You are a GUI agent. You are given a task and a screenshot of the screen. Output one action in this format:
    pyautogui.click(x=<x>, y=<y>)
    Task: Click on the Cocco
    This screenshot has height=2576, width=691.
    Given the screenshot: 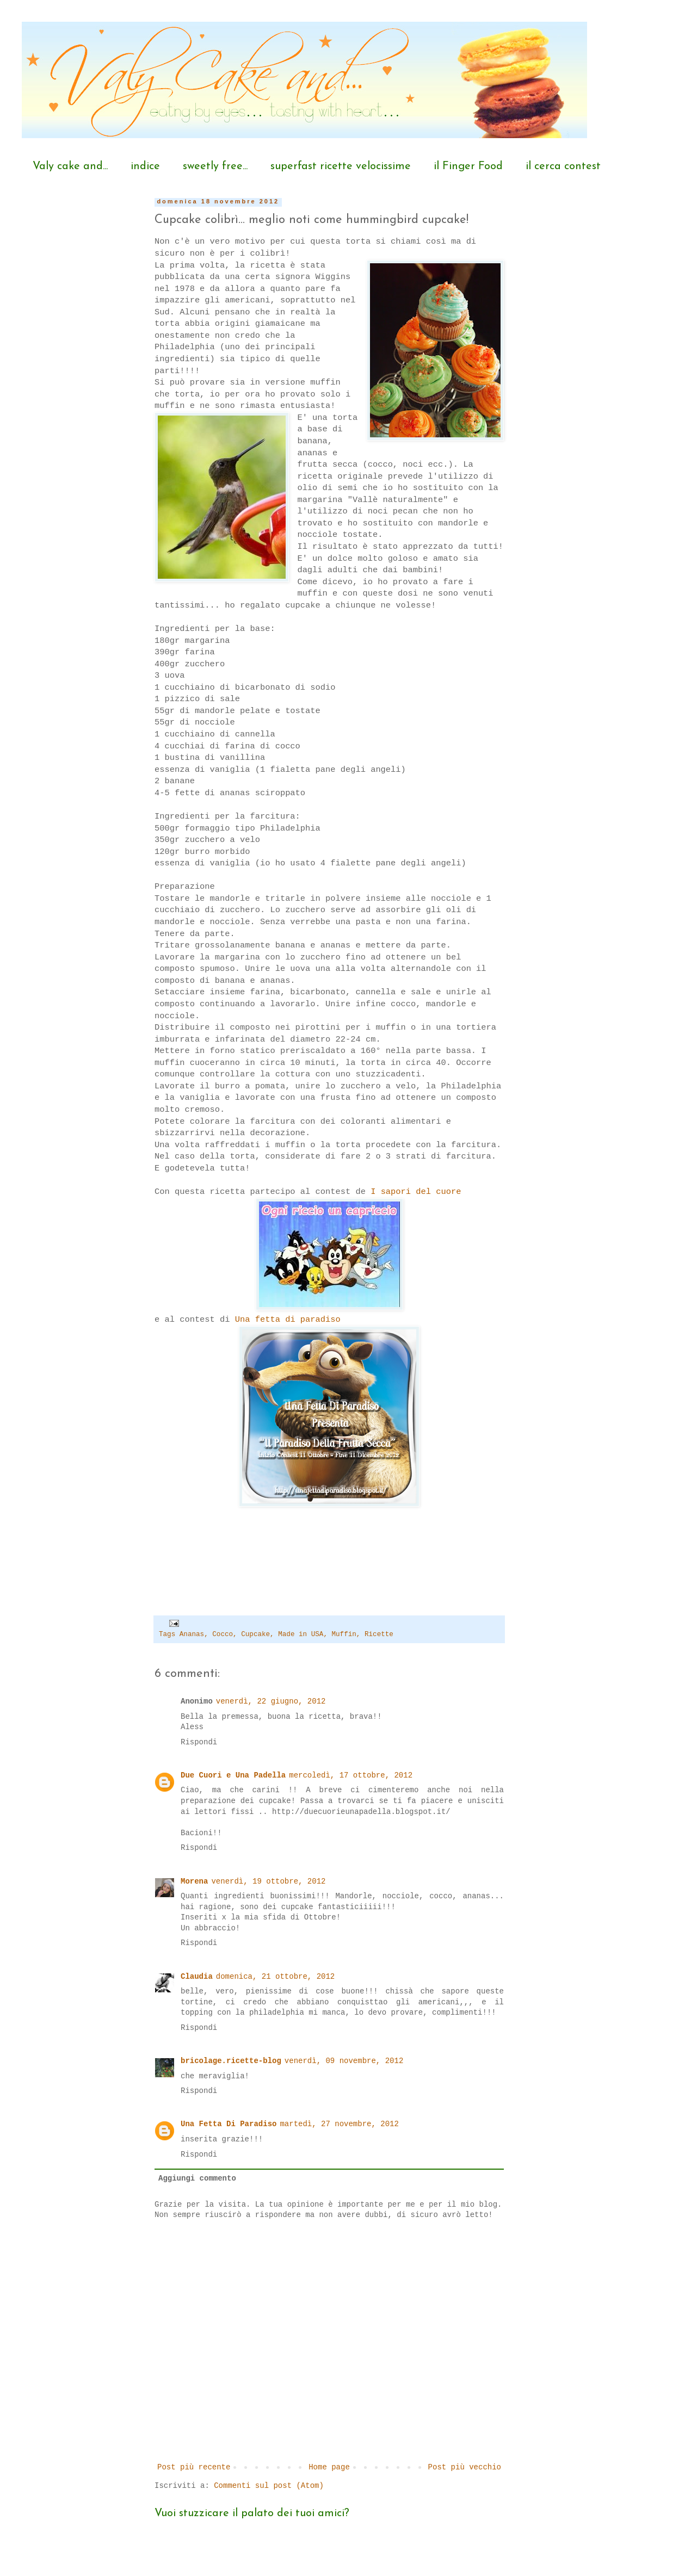 What is the action you would take?
    pyautogui.click(x=222, y=1634)
    